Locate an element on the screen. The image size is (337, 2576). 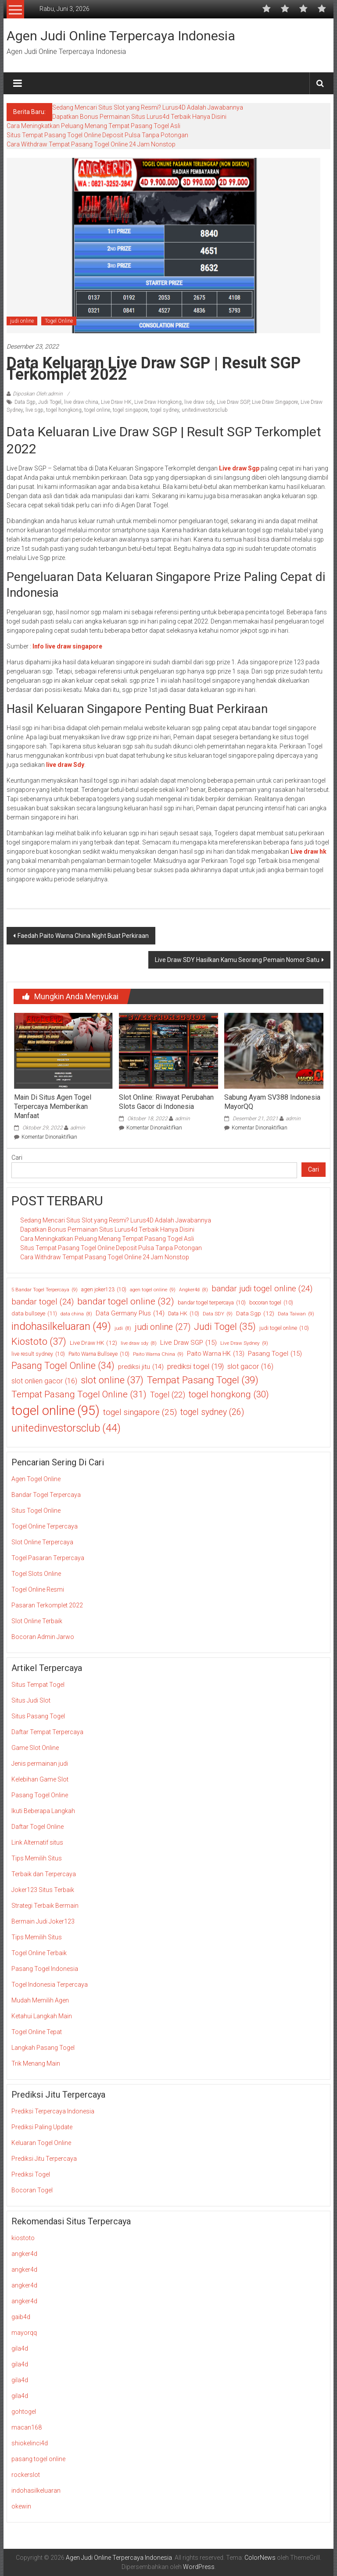
shiokelinci4d is located at coordinates (29, 2443).